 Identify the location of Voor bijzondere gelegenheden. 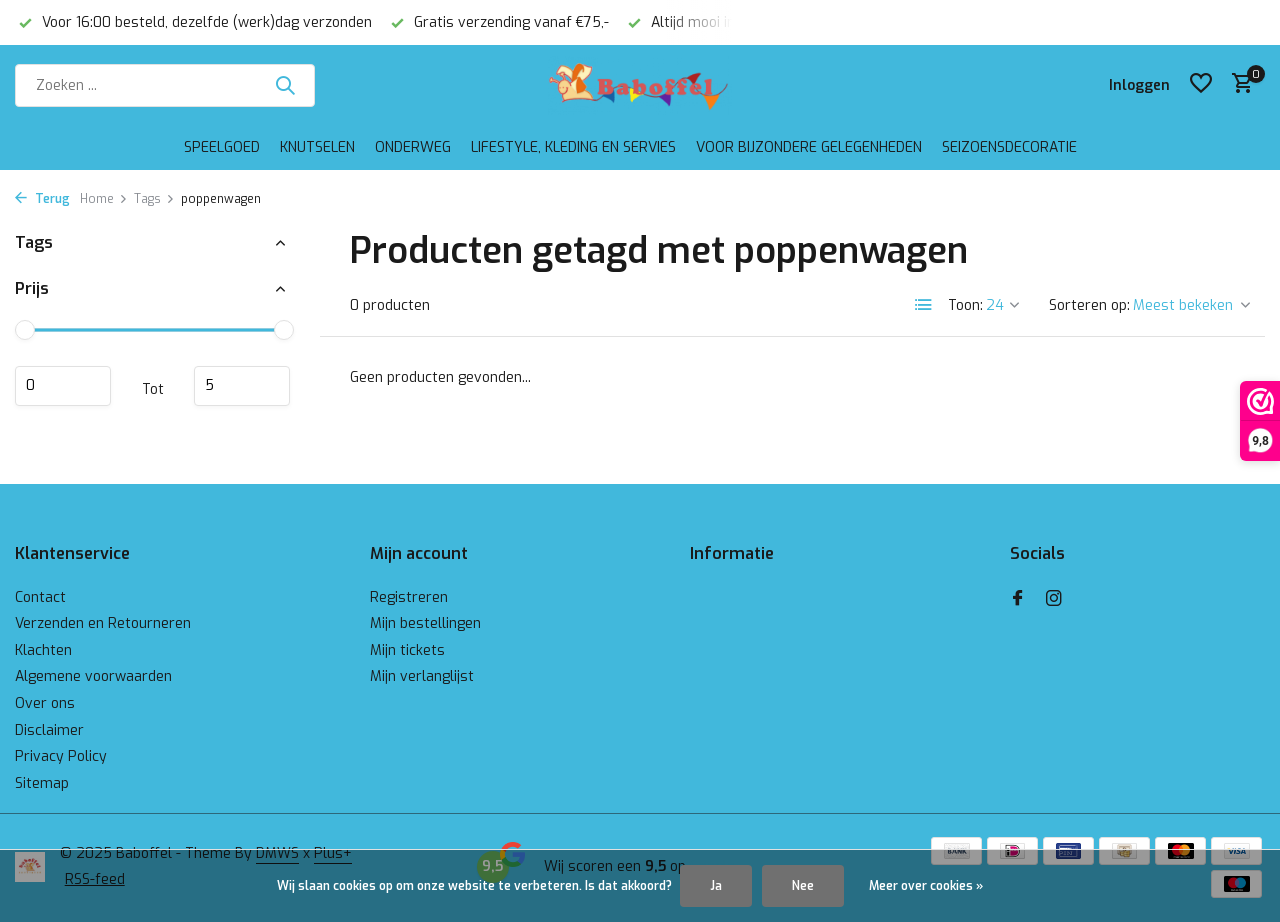
(809, 147).